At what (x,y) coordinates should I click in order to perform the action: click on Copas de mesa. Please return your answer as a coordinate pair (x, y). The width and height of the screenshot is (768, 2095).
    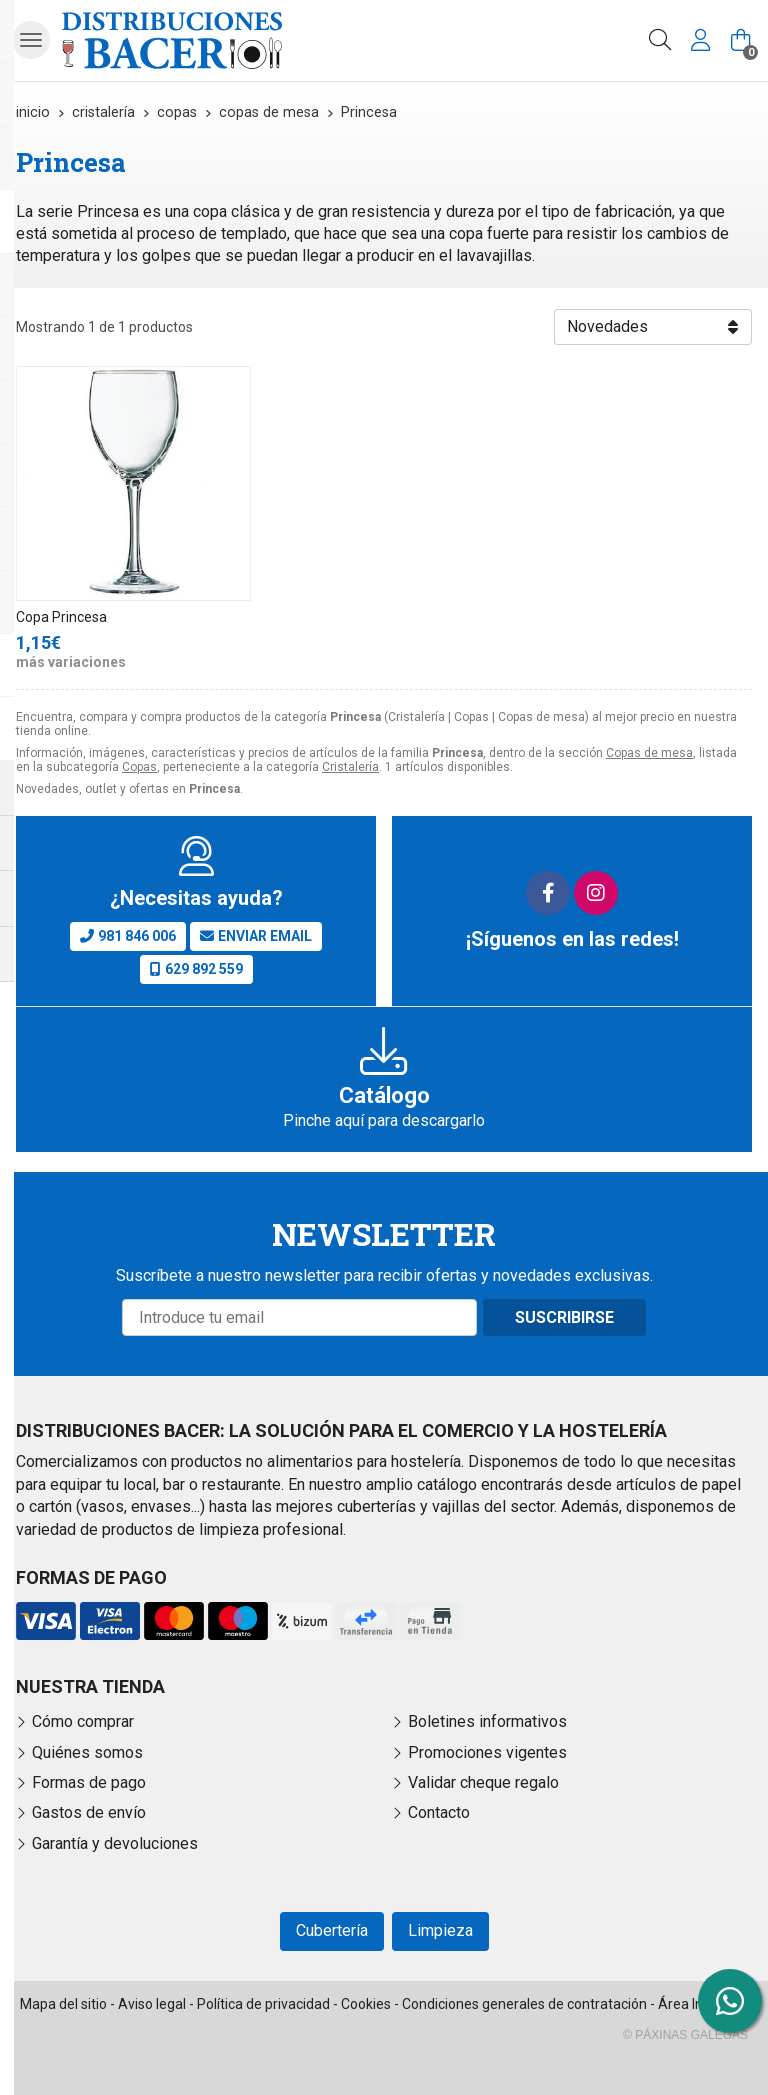
    Looking at the image, I should click on (649, 753).